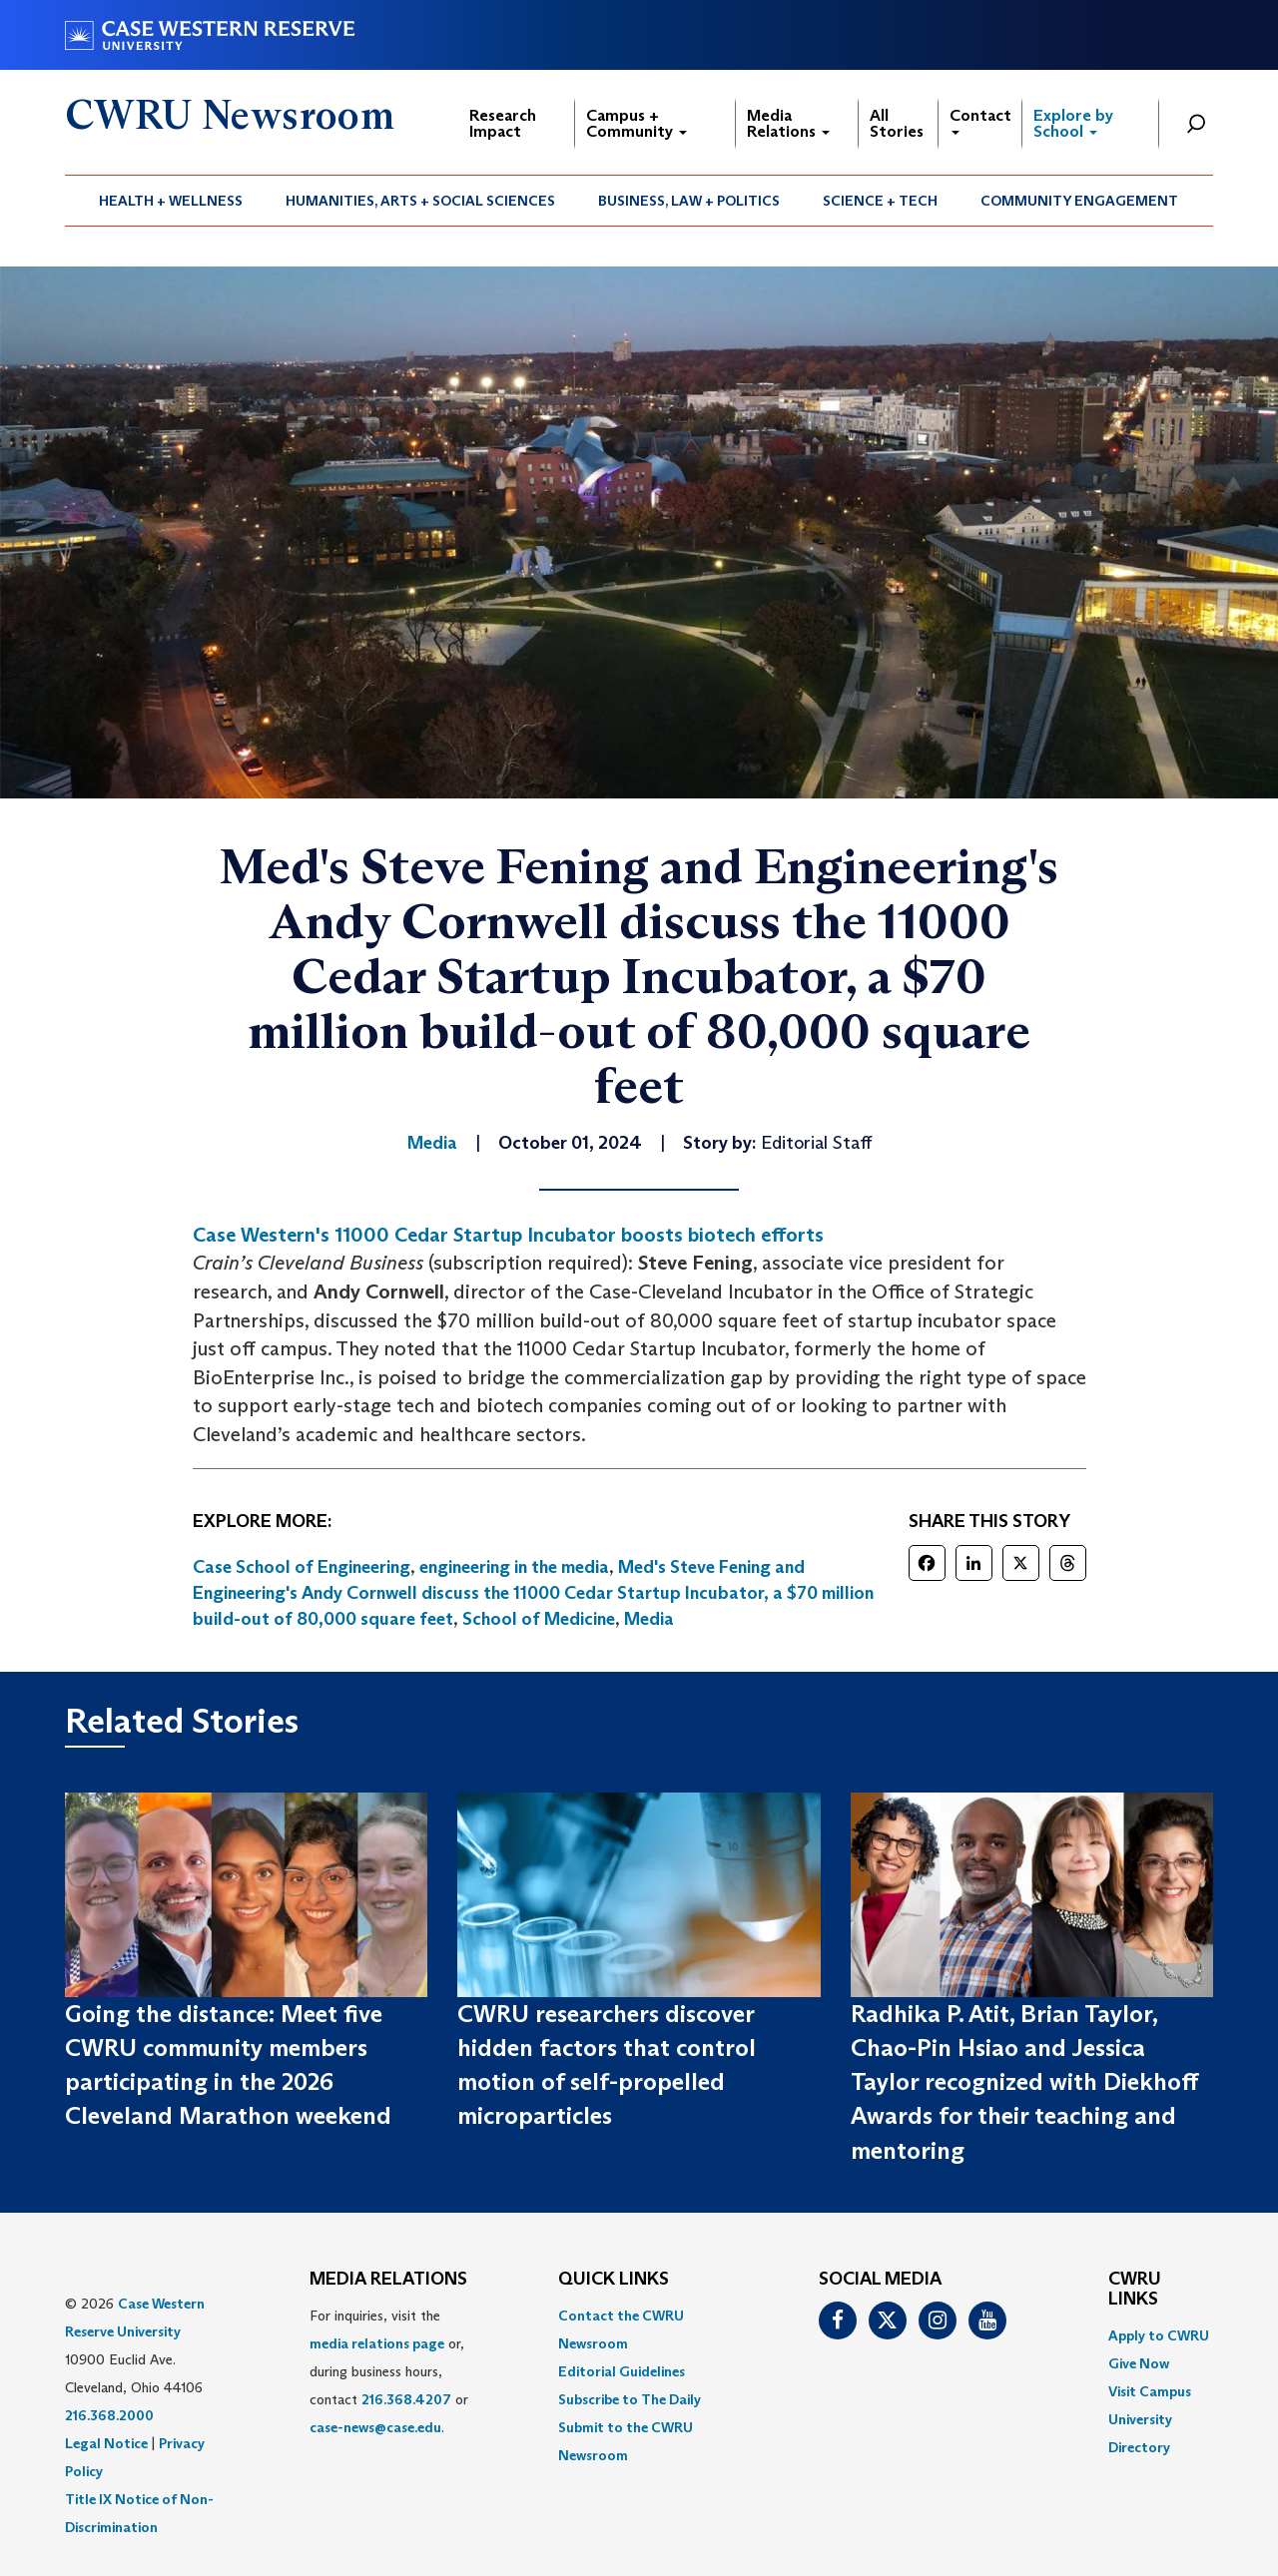 The height and width of the screenshot is (2576, 1278). What do you see at coordinates (375, 2427) in the screenshot?
I see `case-news@case.edu` at bounding box center [375, 2427].